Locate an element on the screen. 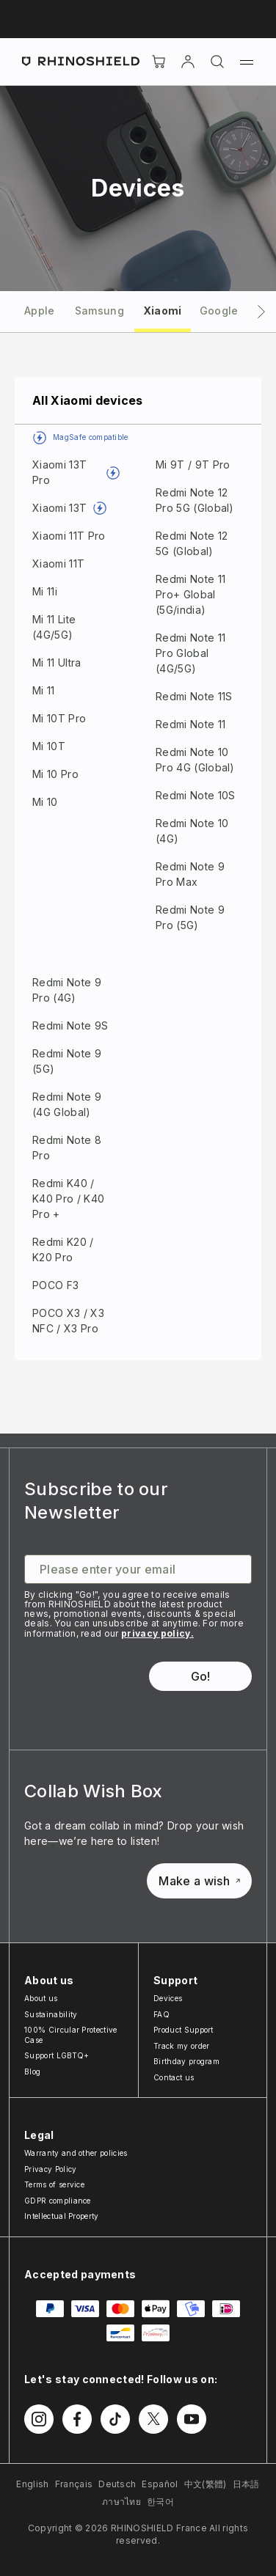 This screenshot has width=276, height=2576. Contact us is located at coordinates (173, 2077).